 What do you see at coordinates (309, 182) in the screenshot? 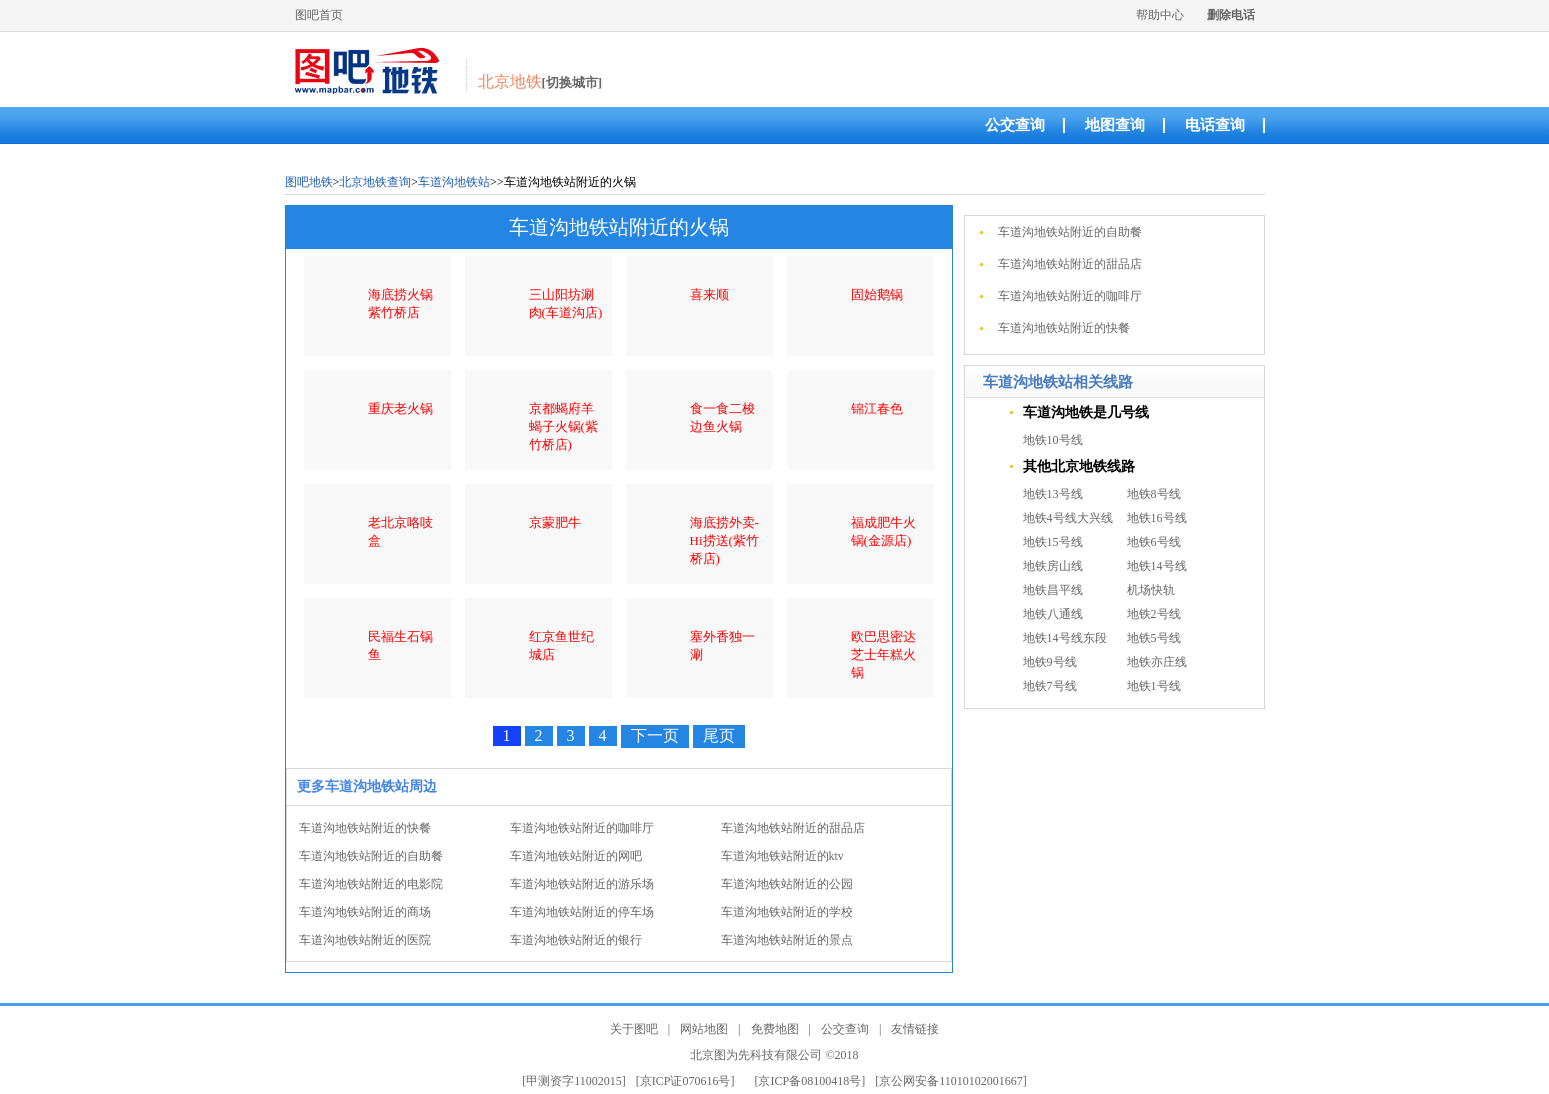
I see `图吧地铁` at bounding box center [309, 182].